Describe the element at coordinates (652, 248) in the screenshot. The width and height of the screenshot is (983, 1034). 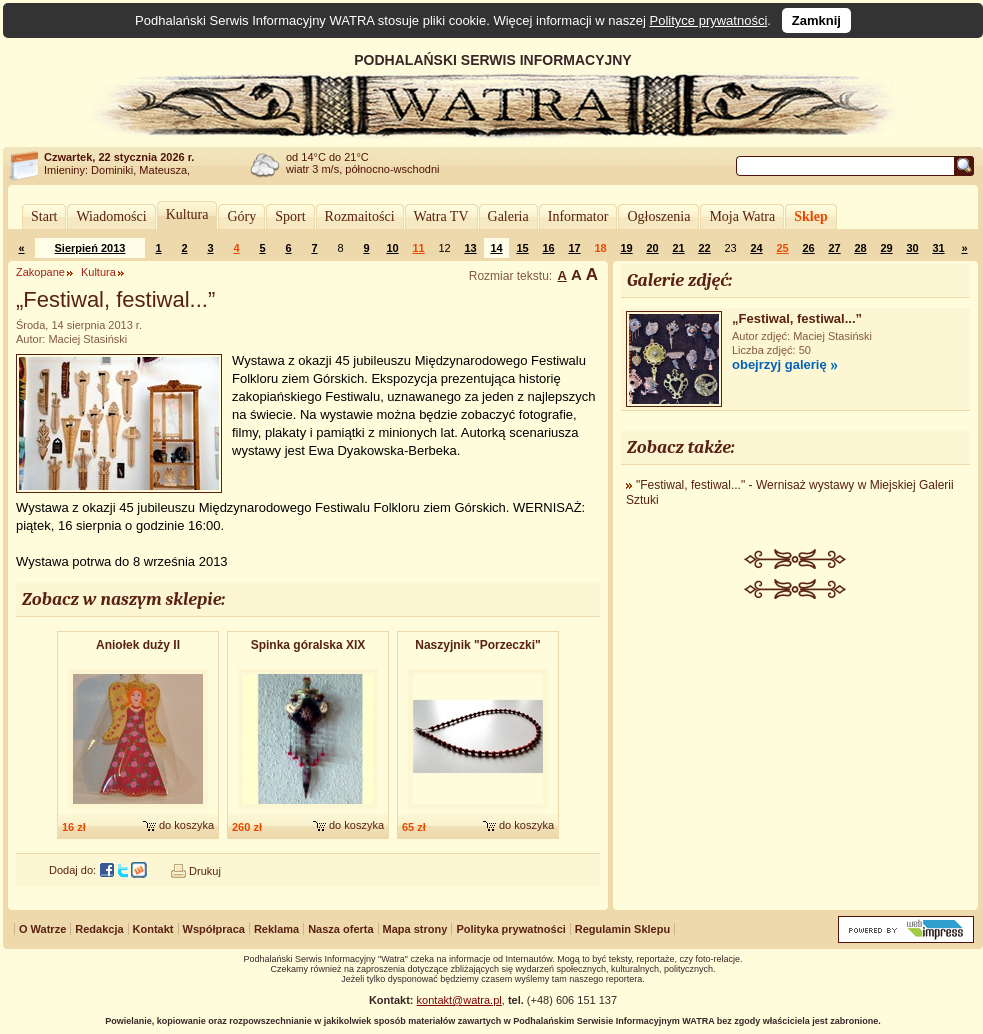
I see `20` at that location.